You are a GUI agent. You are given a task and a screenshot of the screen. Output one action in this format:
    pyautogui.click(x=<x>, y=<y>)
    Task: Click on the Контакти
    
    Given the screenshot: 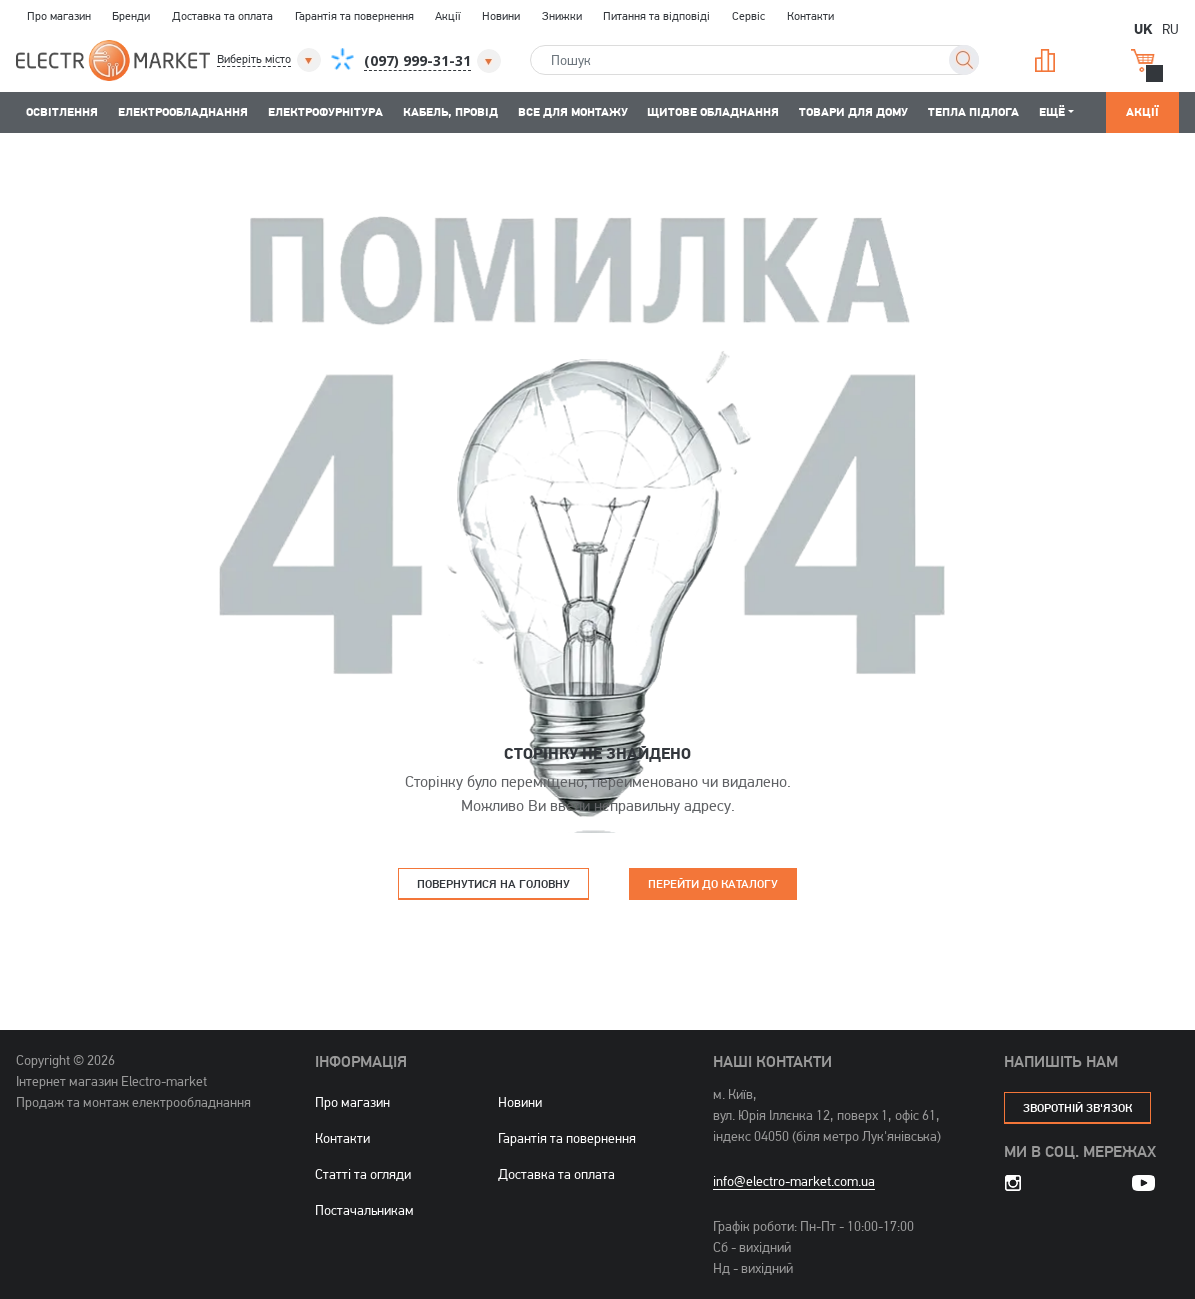 What is the action you would take?
    pyautogui.click(x=810, y=16)
    